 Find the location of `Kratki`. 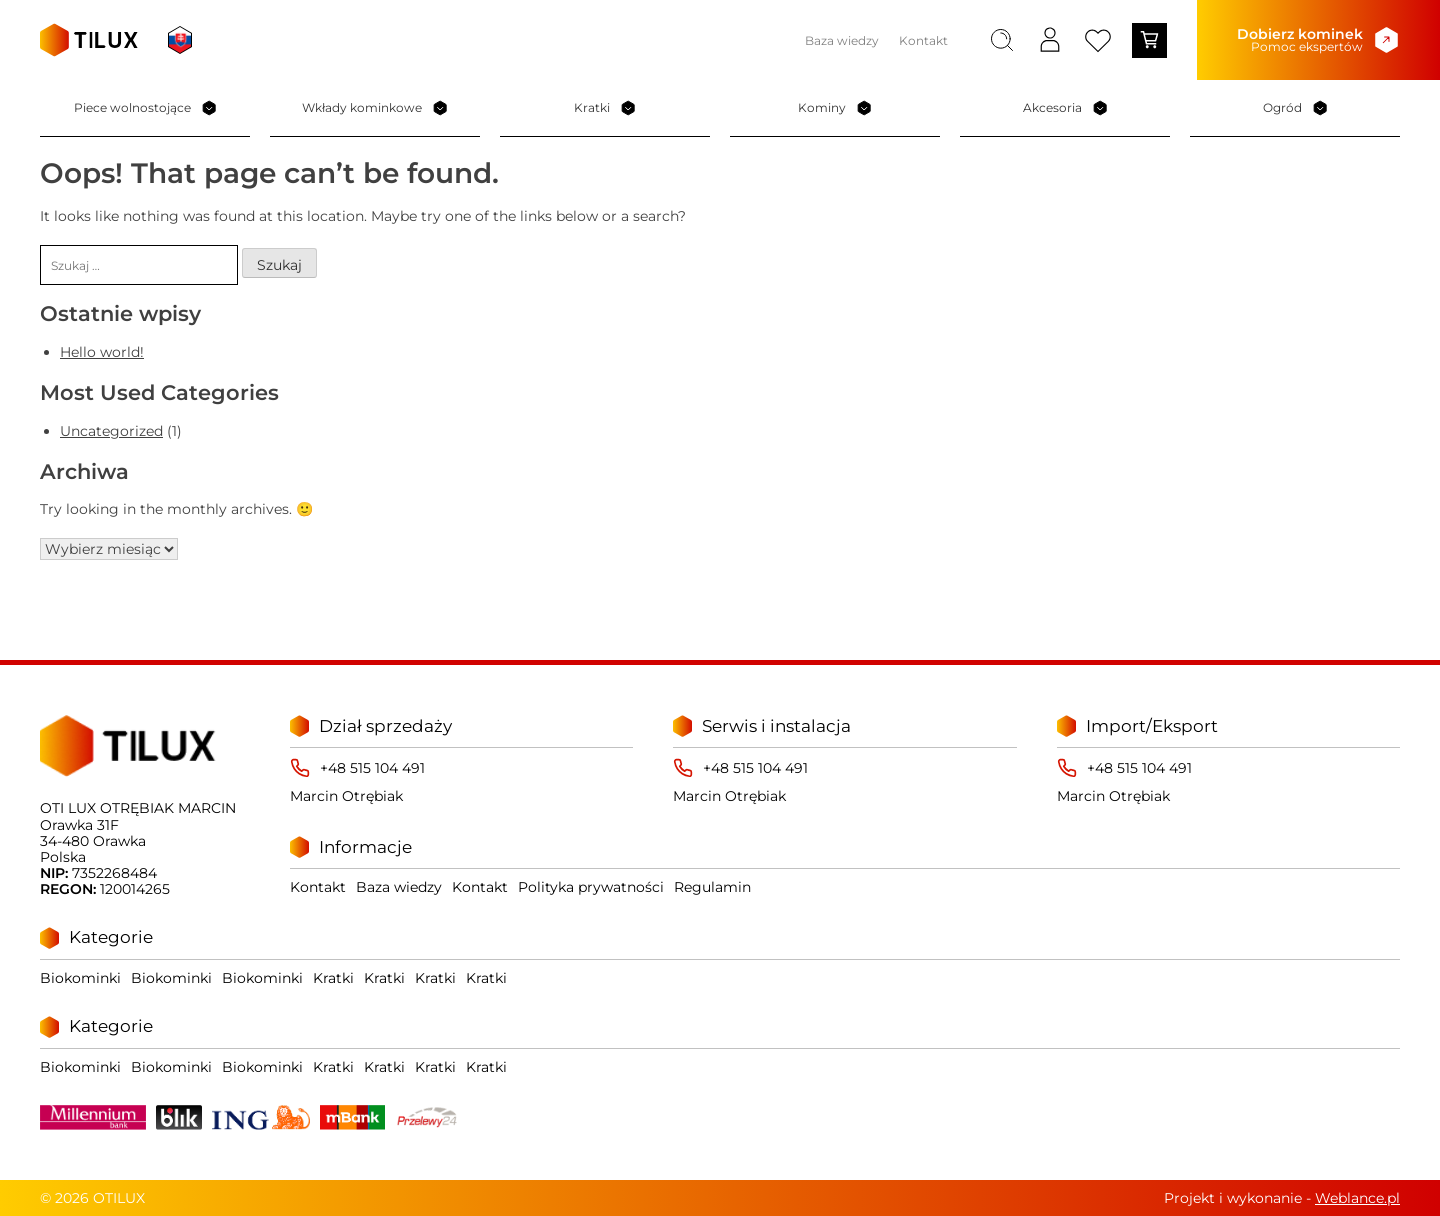

Kratki is located at coordinates (605, 108).